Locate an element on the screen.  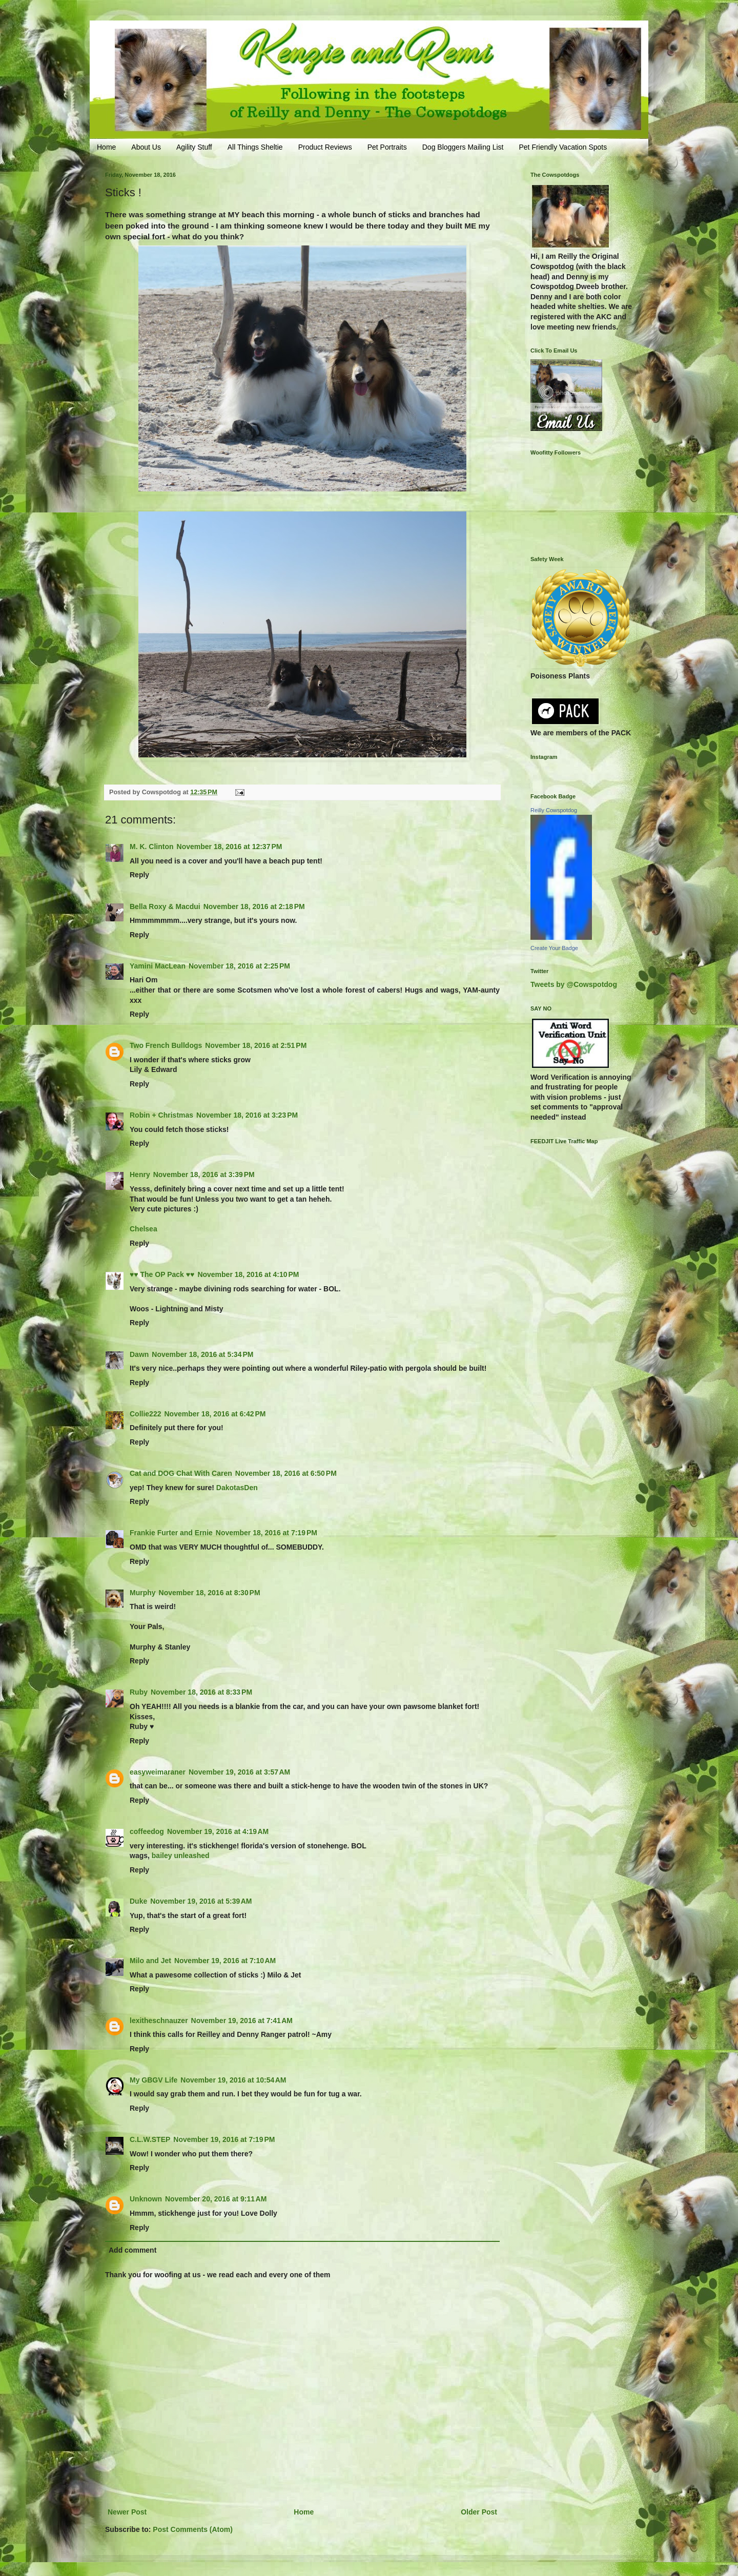
Older Post is located at coordinates (479, 2512).